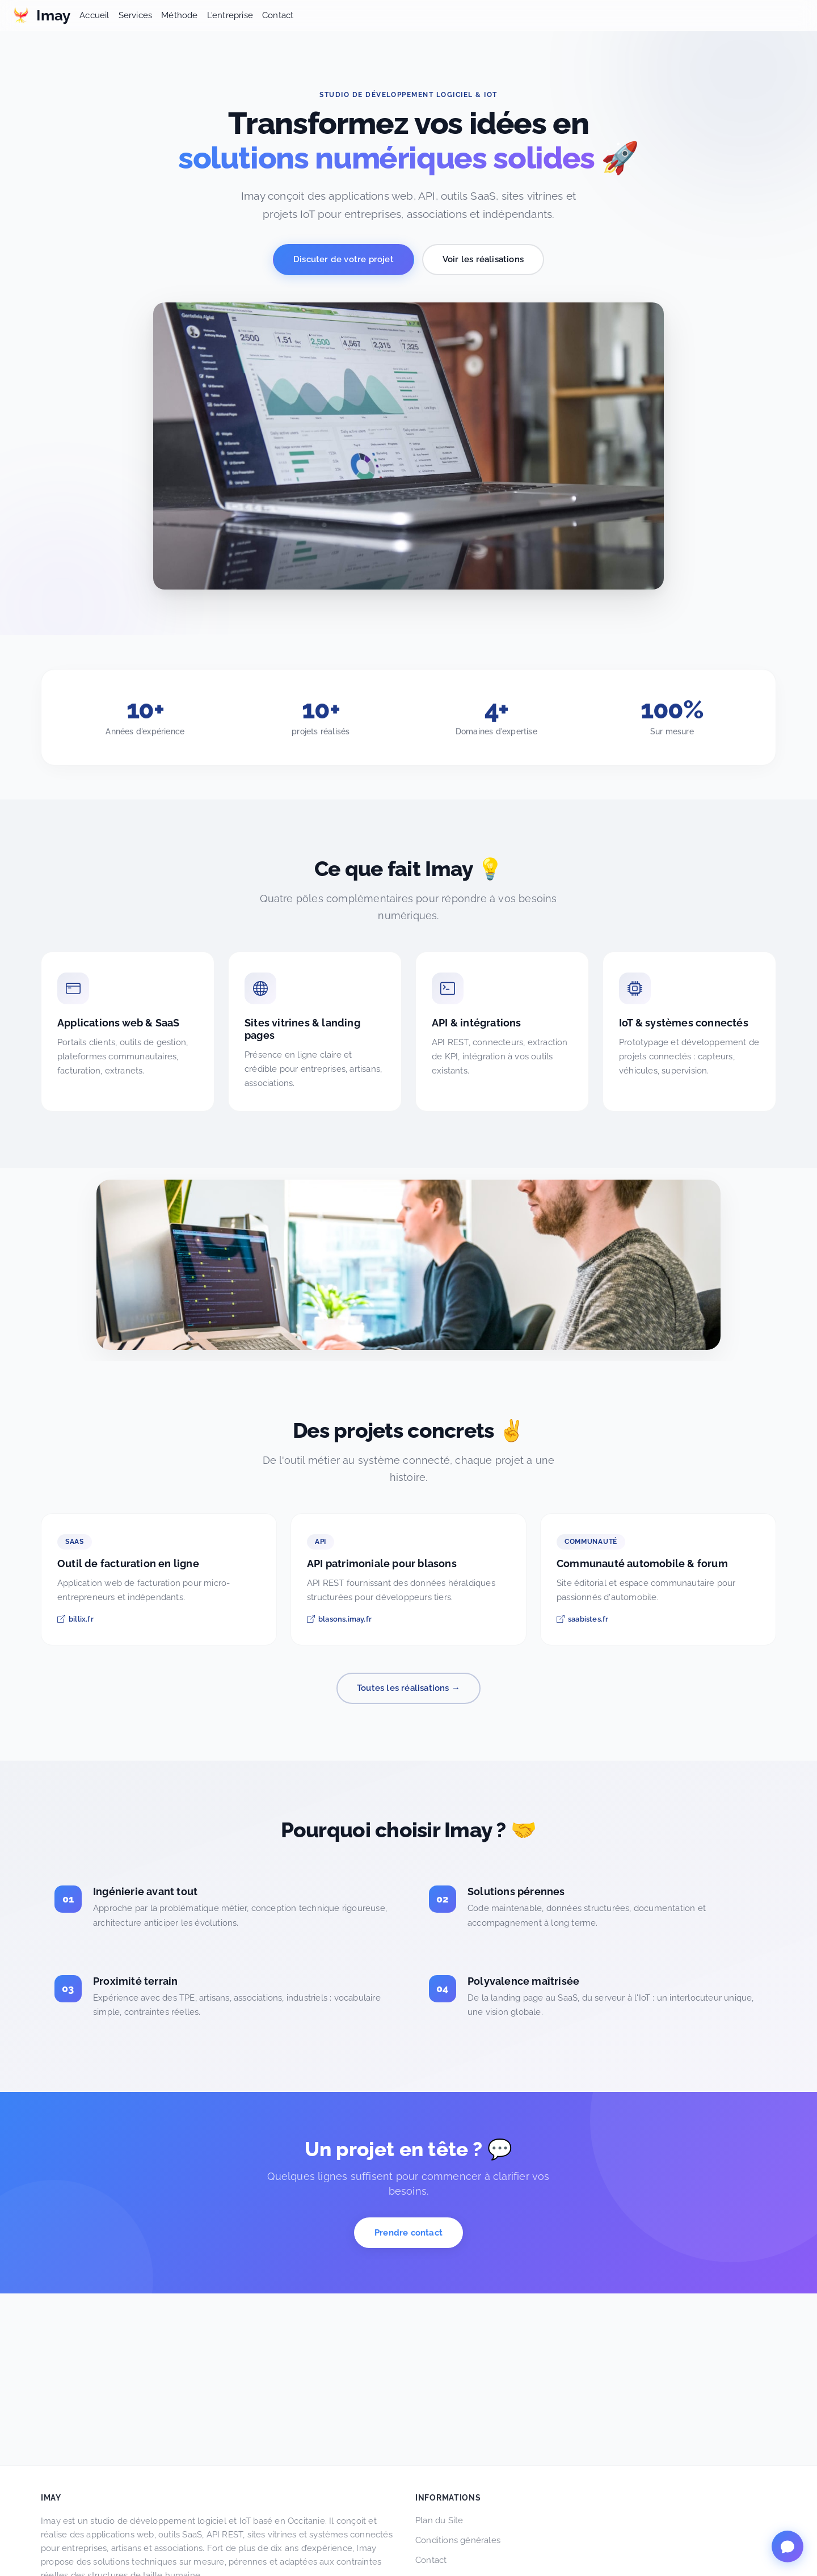 This screenshot has height=2576, width=817. What do you see at coordinates (136, 15) in the screenshot?
I see `Services [button]` at bounding box center [136, 15].